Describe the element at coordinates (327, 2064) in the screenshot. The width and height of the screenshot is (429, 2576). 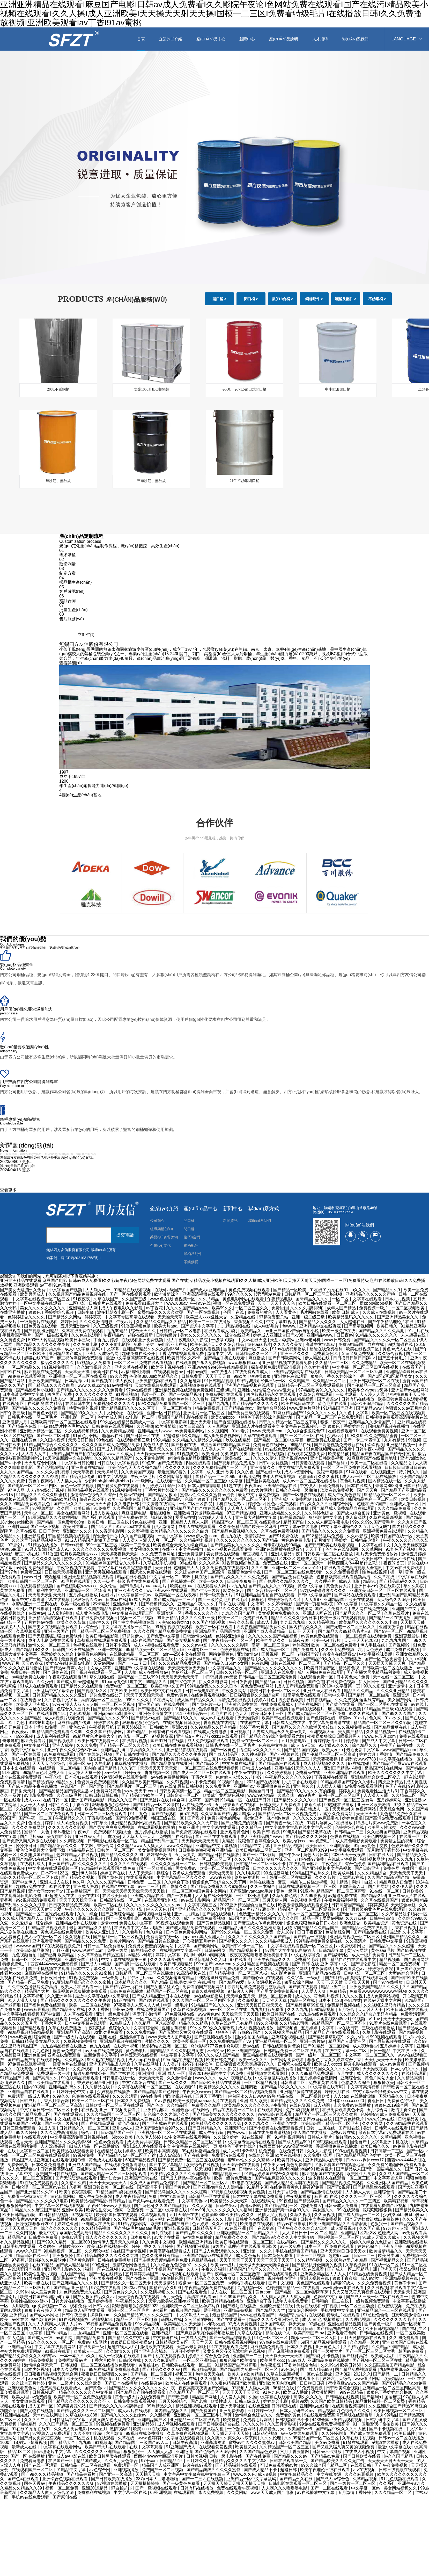
I see `欧美成人xxxxx` at that location.